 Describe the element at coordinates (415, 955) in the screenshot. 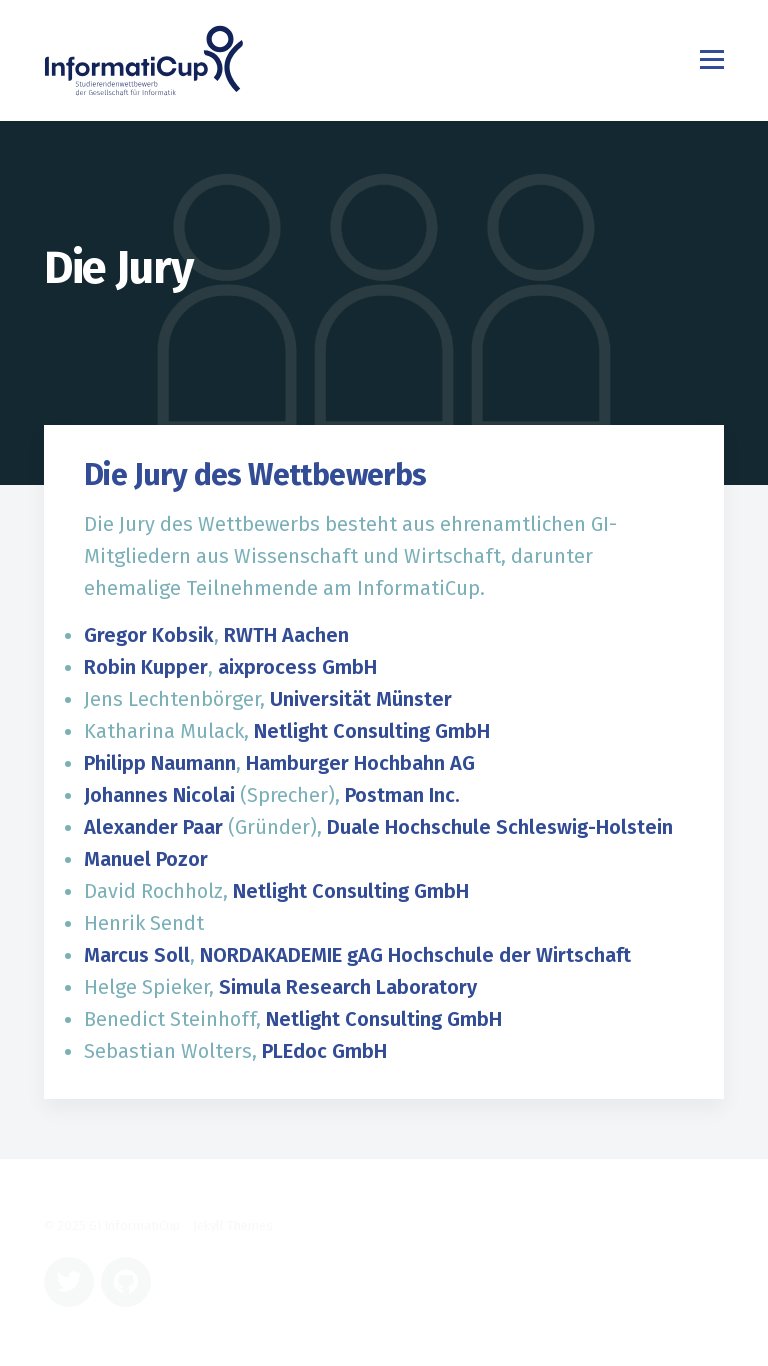

I see `NORDAKADEMIE gAG Hochschule der Wirtschaft` at that location.